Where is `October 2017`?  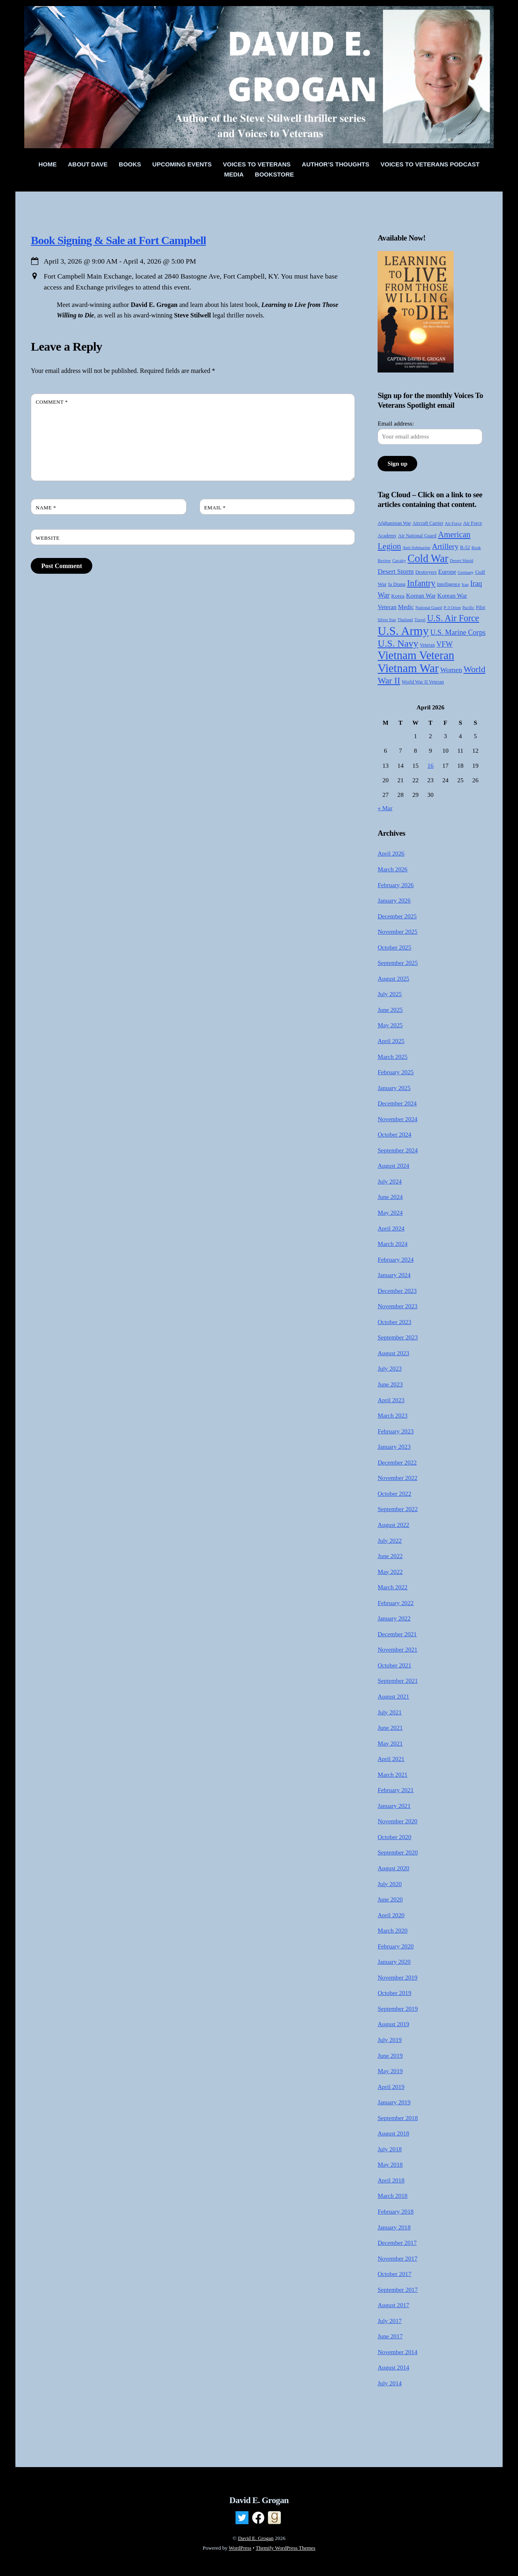
October 2017 is located at coordinates (394, 2273).